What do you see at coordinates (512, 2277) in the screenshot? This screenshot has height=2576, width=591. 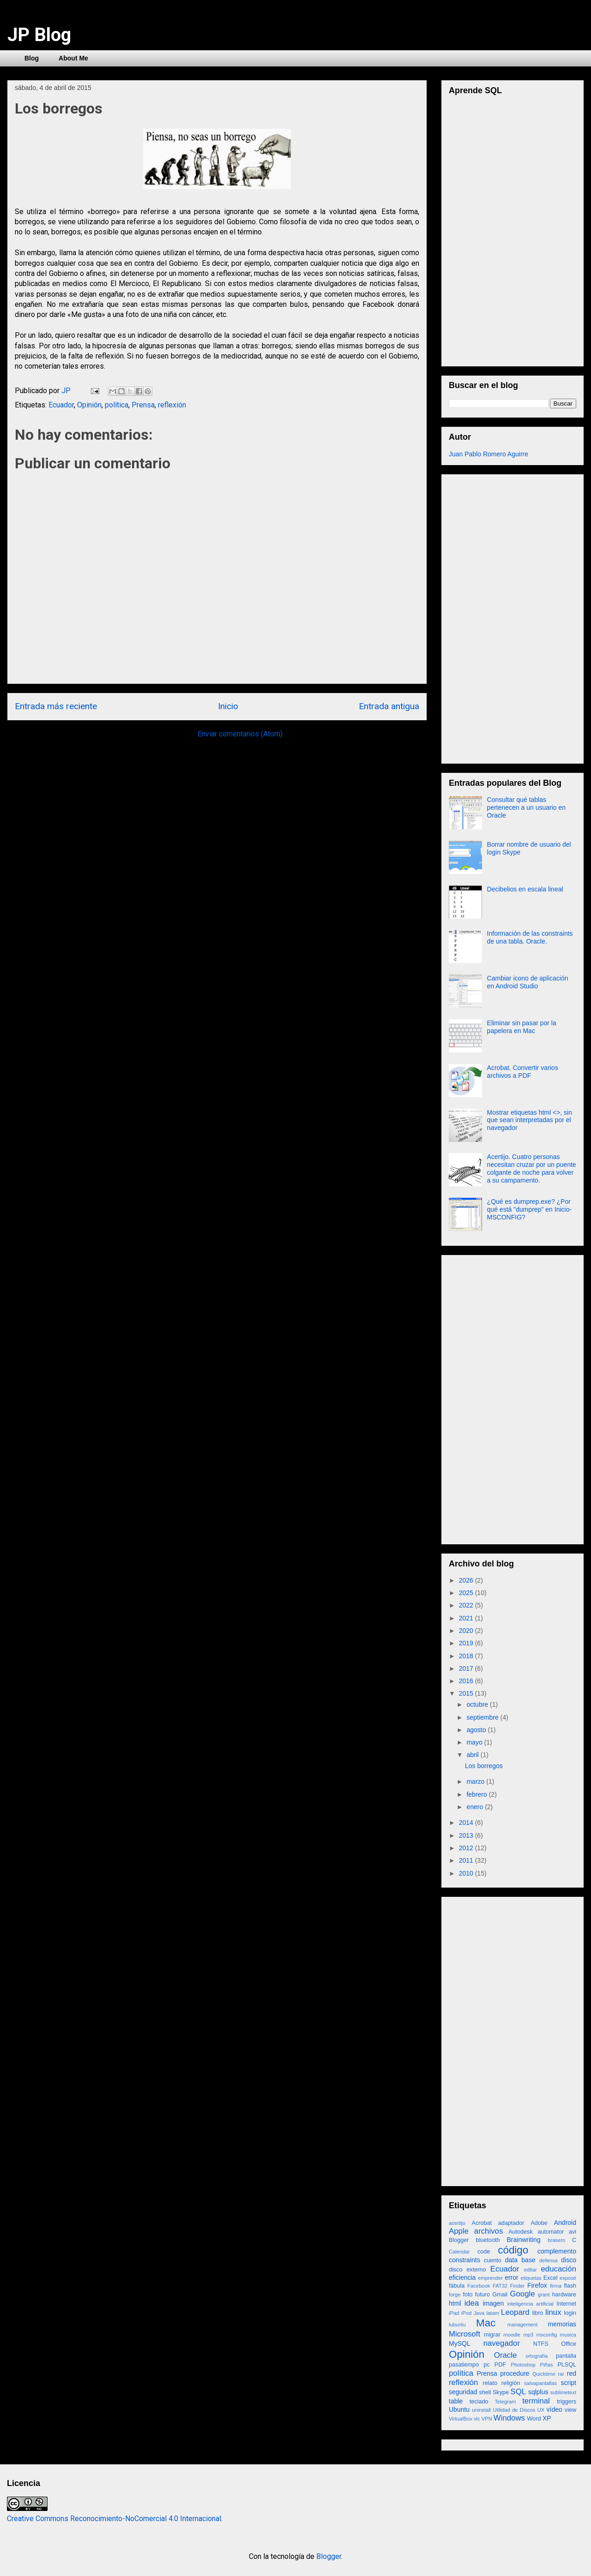 I see `error` at bounding box center [512, 2277].